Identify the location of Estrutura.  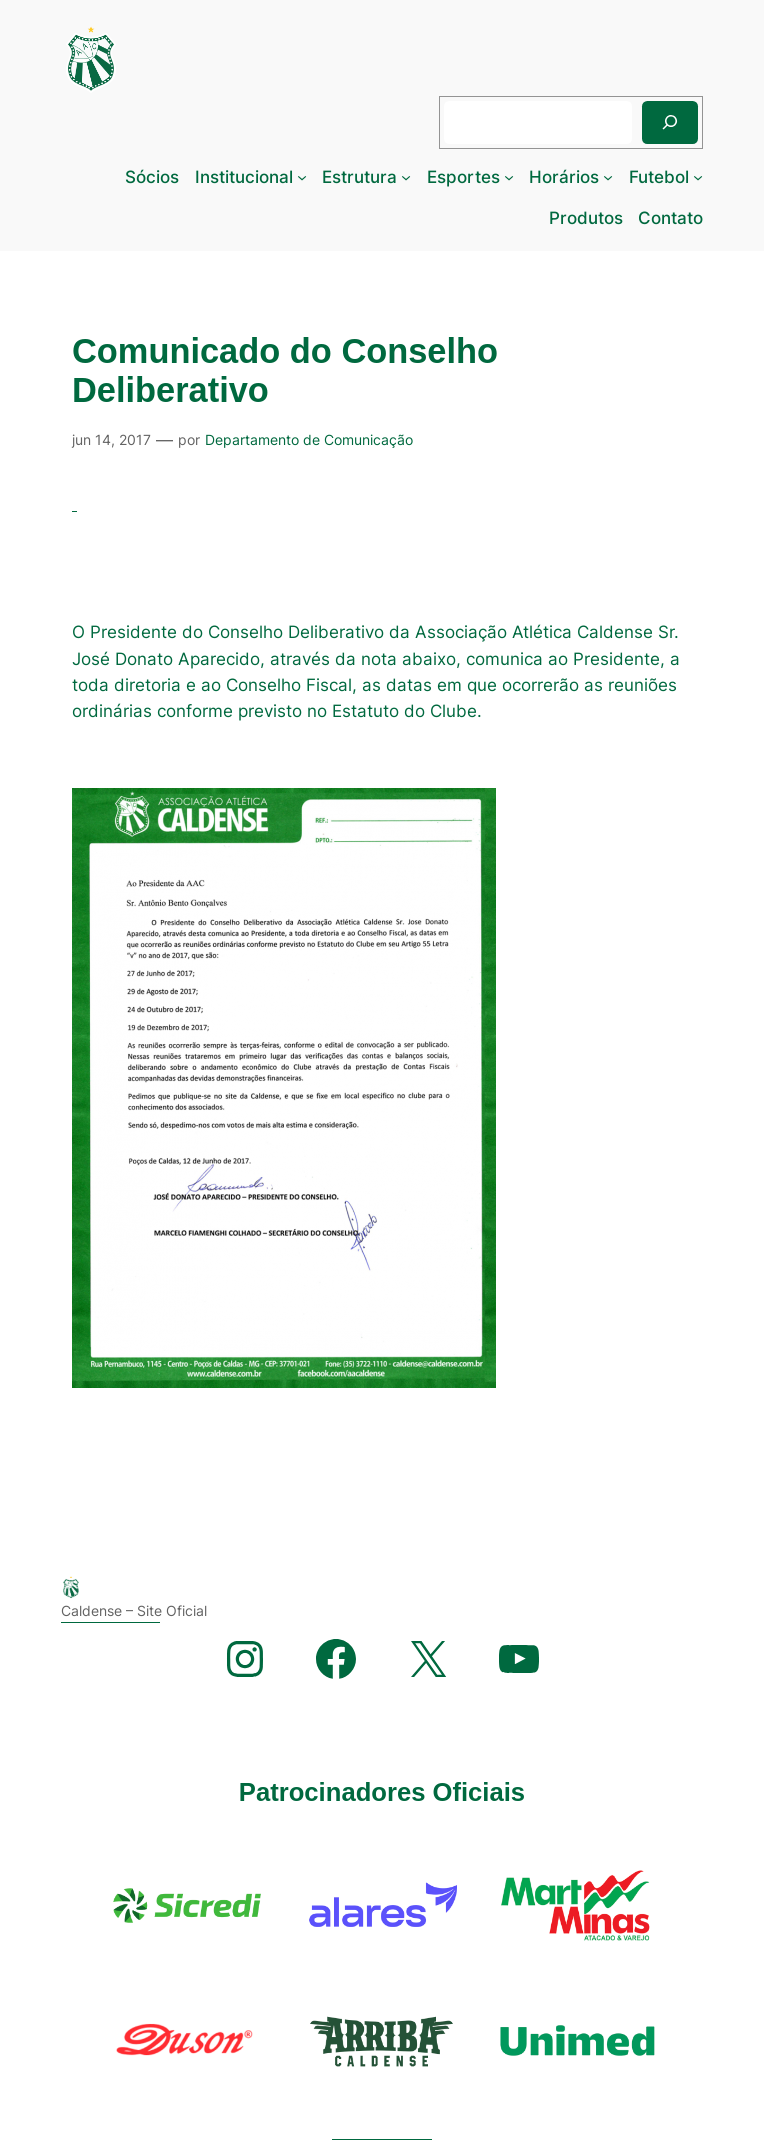
(359, 177).